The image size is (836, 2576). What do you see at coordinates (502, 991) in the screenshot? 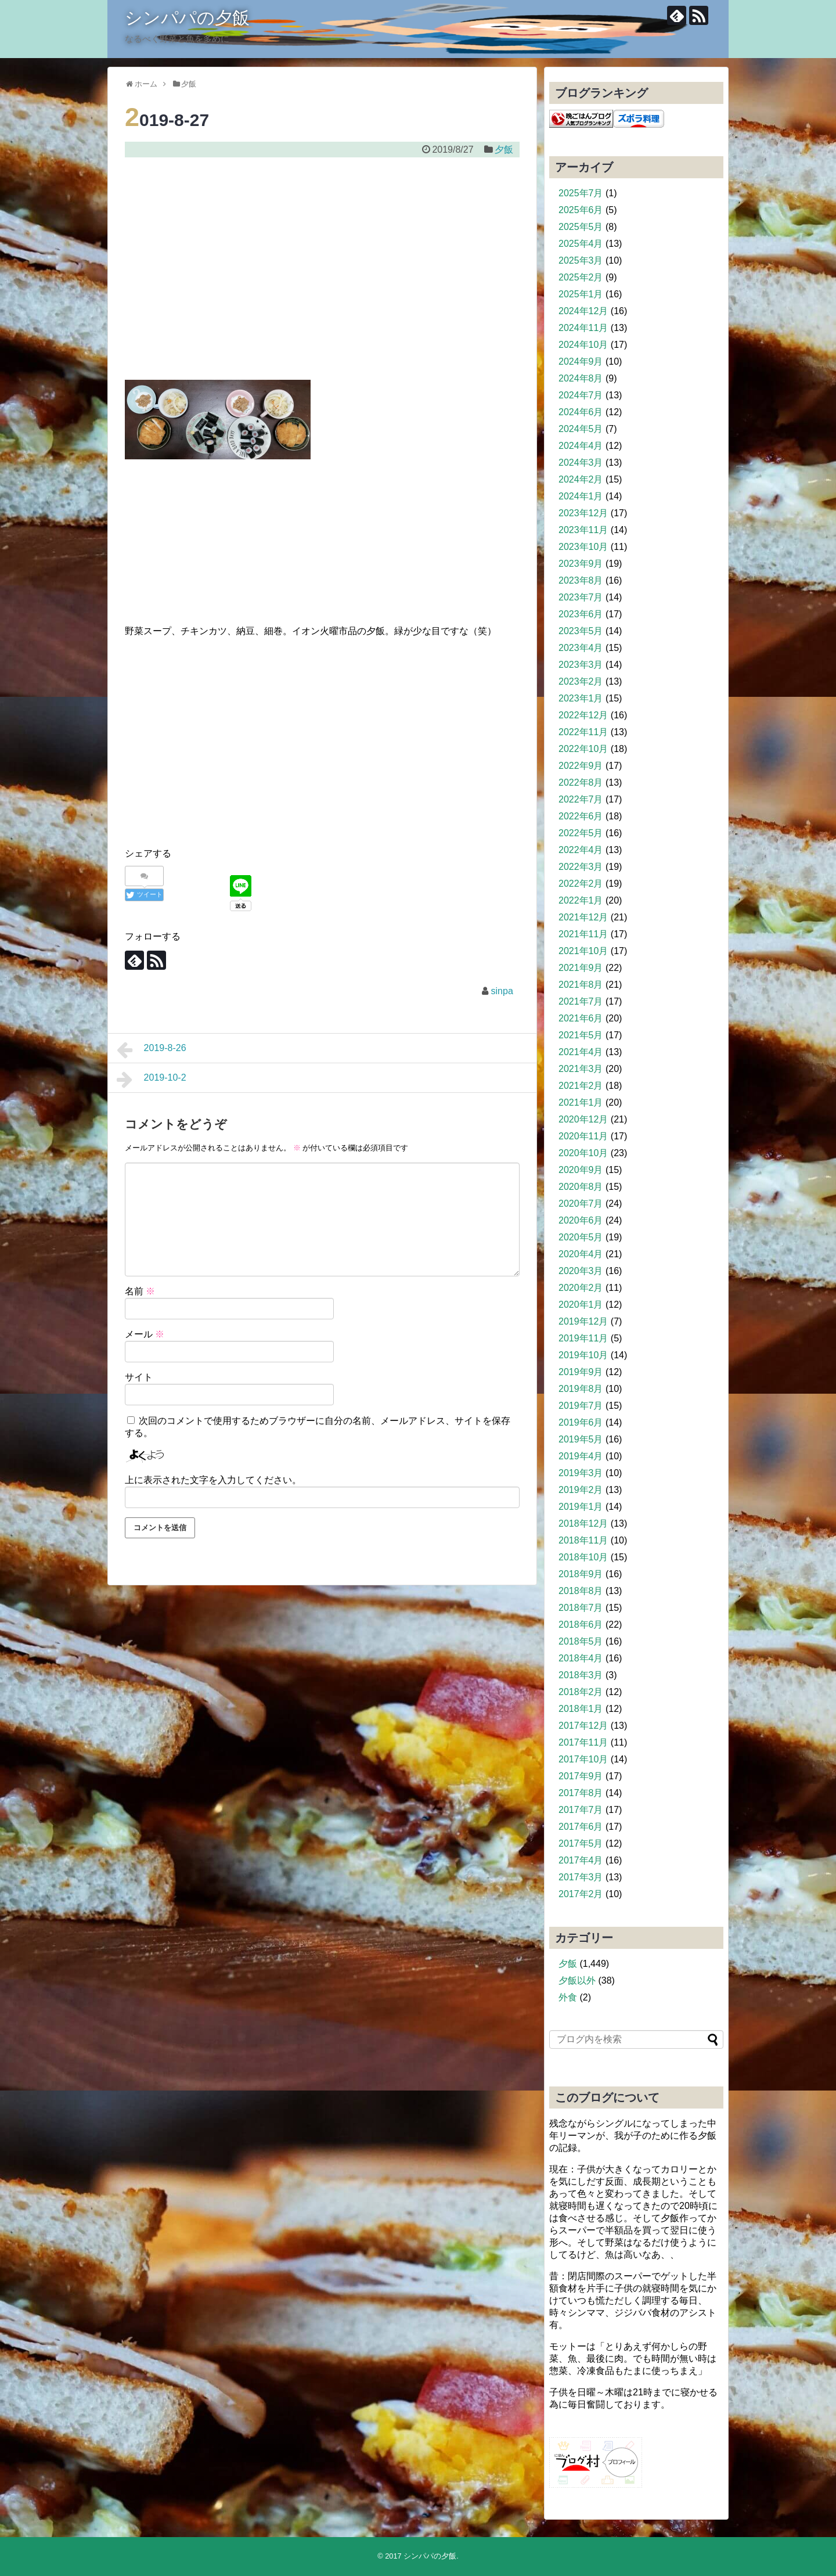
I see `sinpa` at bounding box center [502, 991].